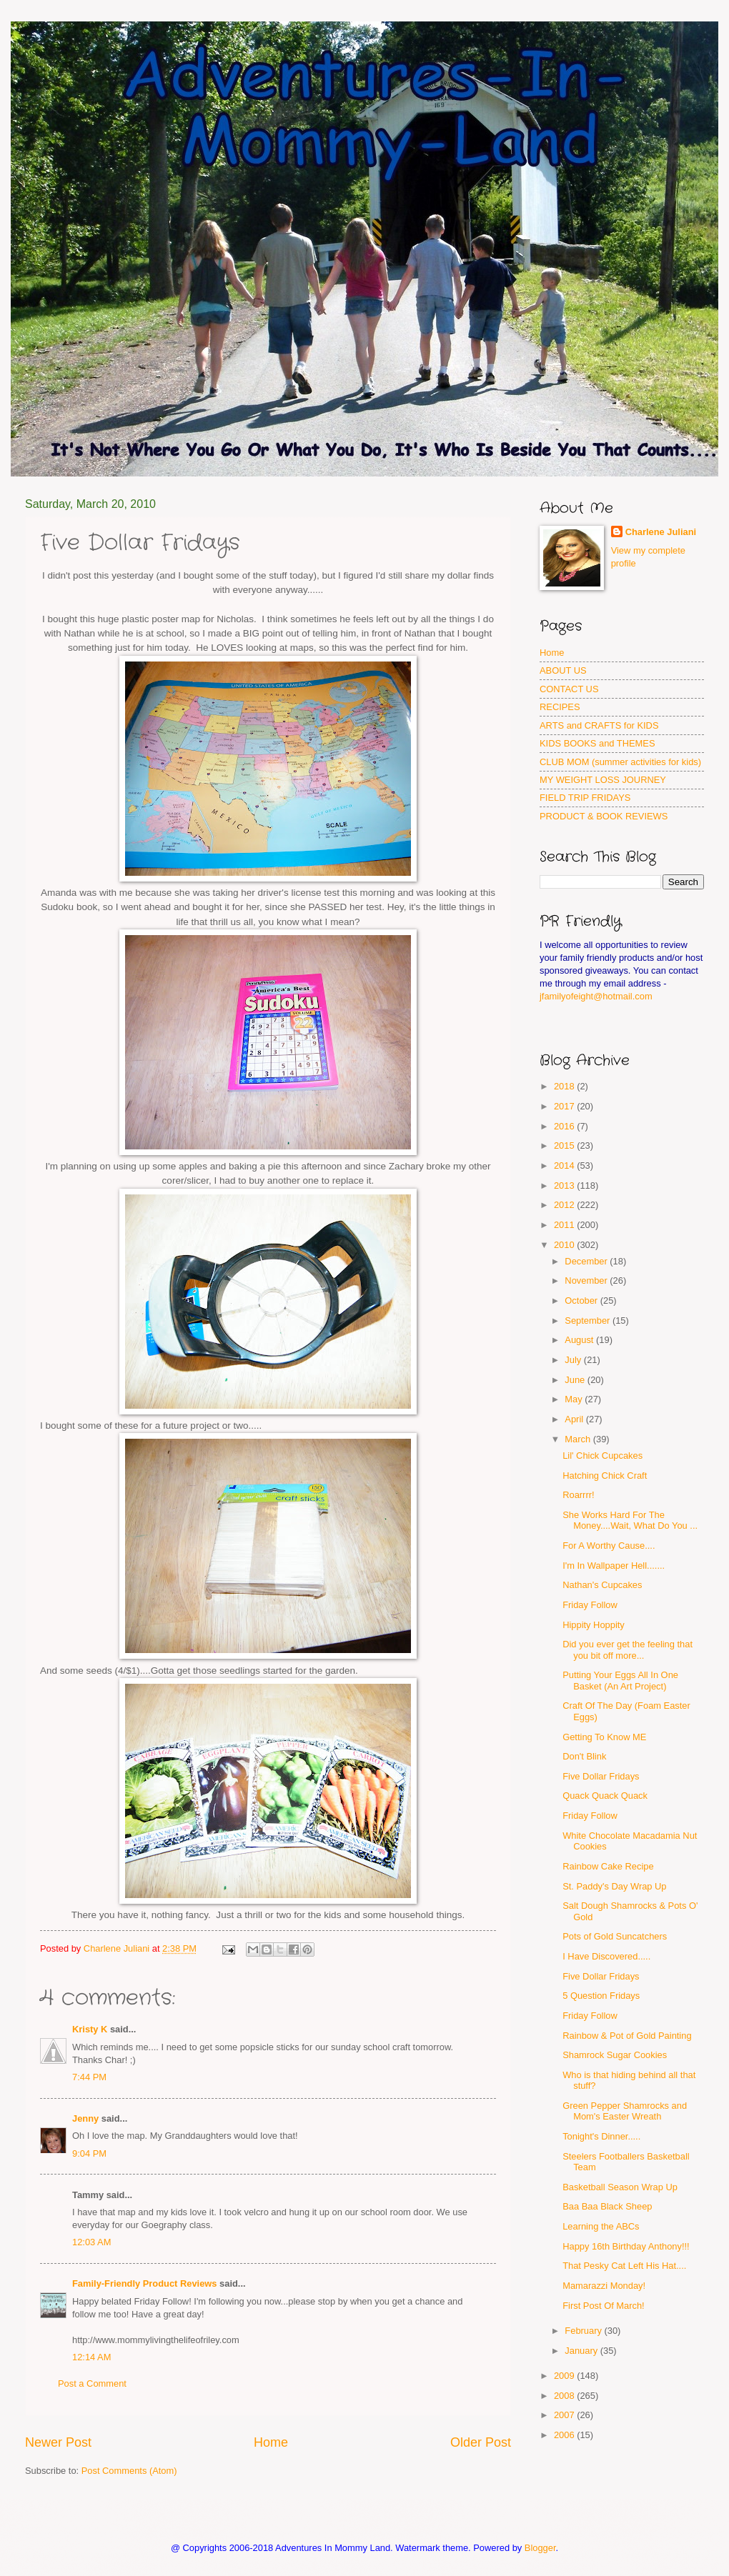 This screenshot has height=2576, width=729. I want to click on MY WEIGHT LOSS JOURNEY, so click(603, 779).